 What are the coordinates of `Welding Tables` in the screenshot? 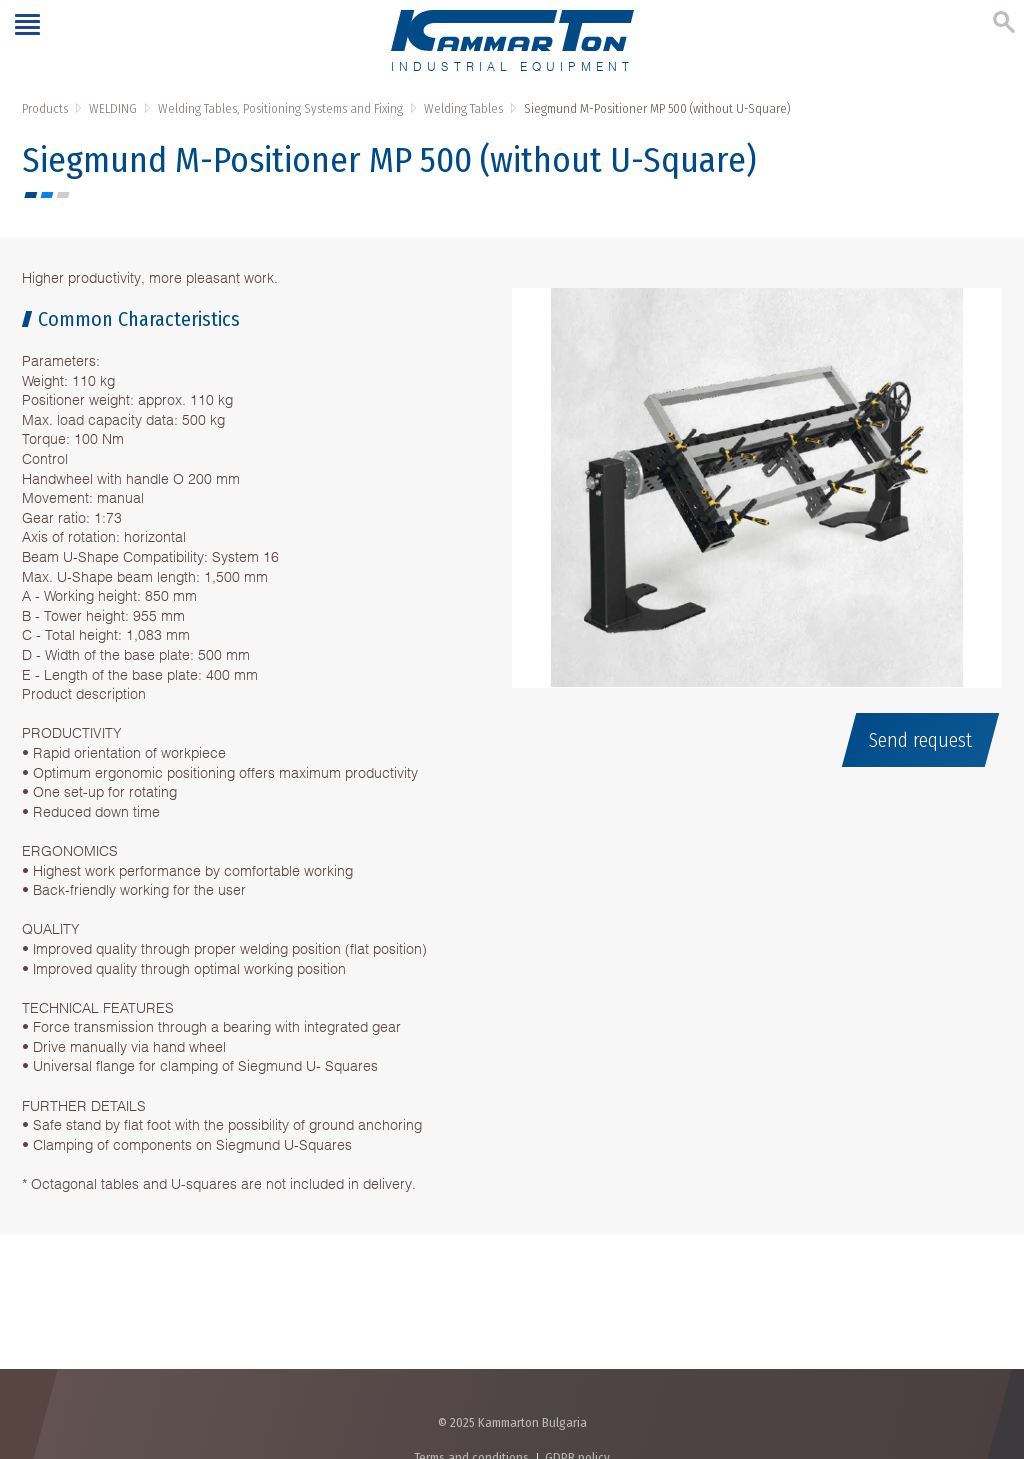 It's located at (463, 108).